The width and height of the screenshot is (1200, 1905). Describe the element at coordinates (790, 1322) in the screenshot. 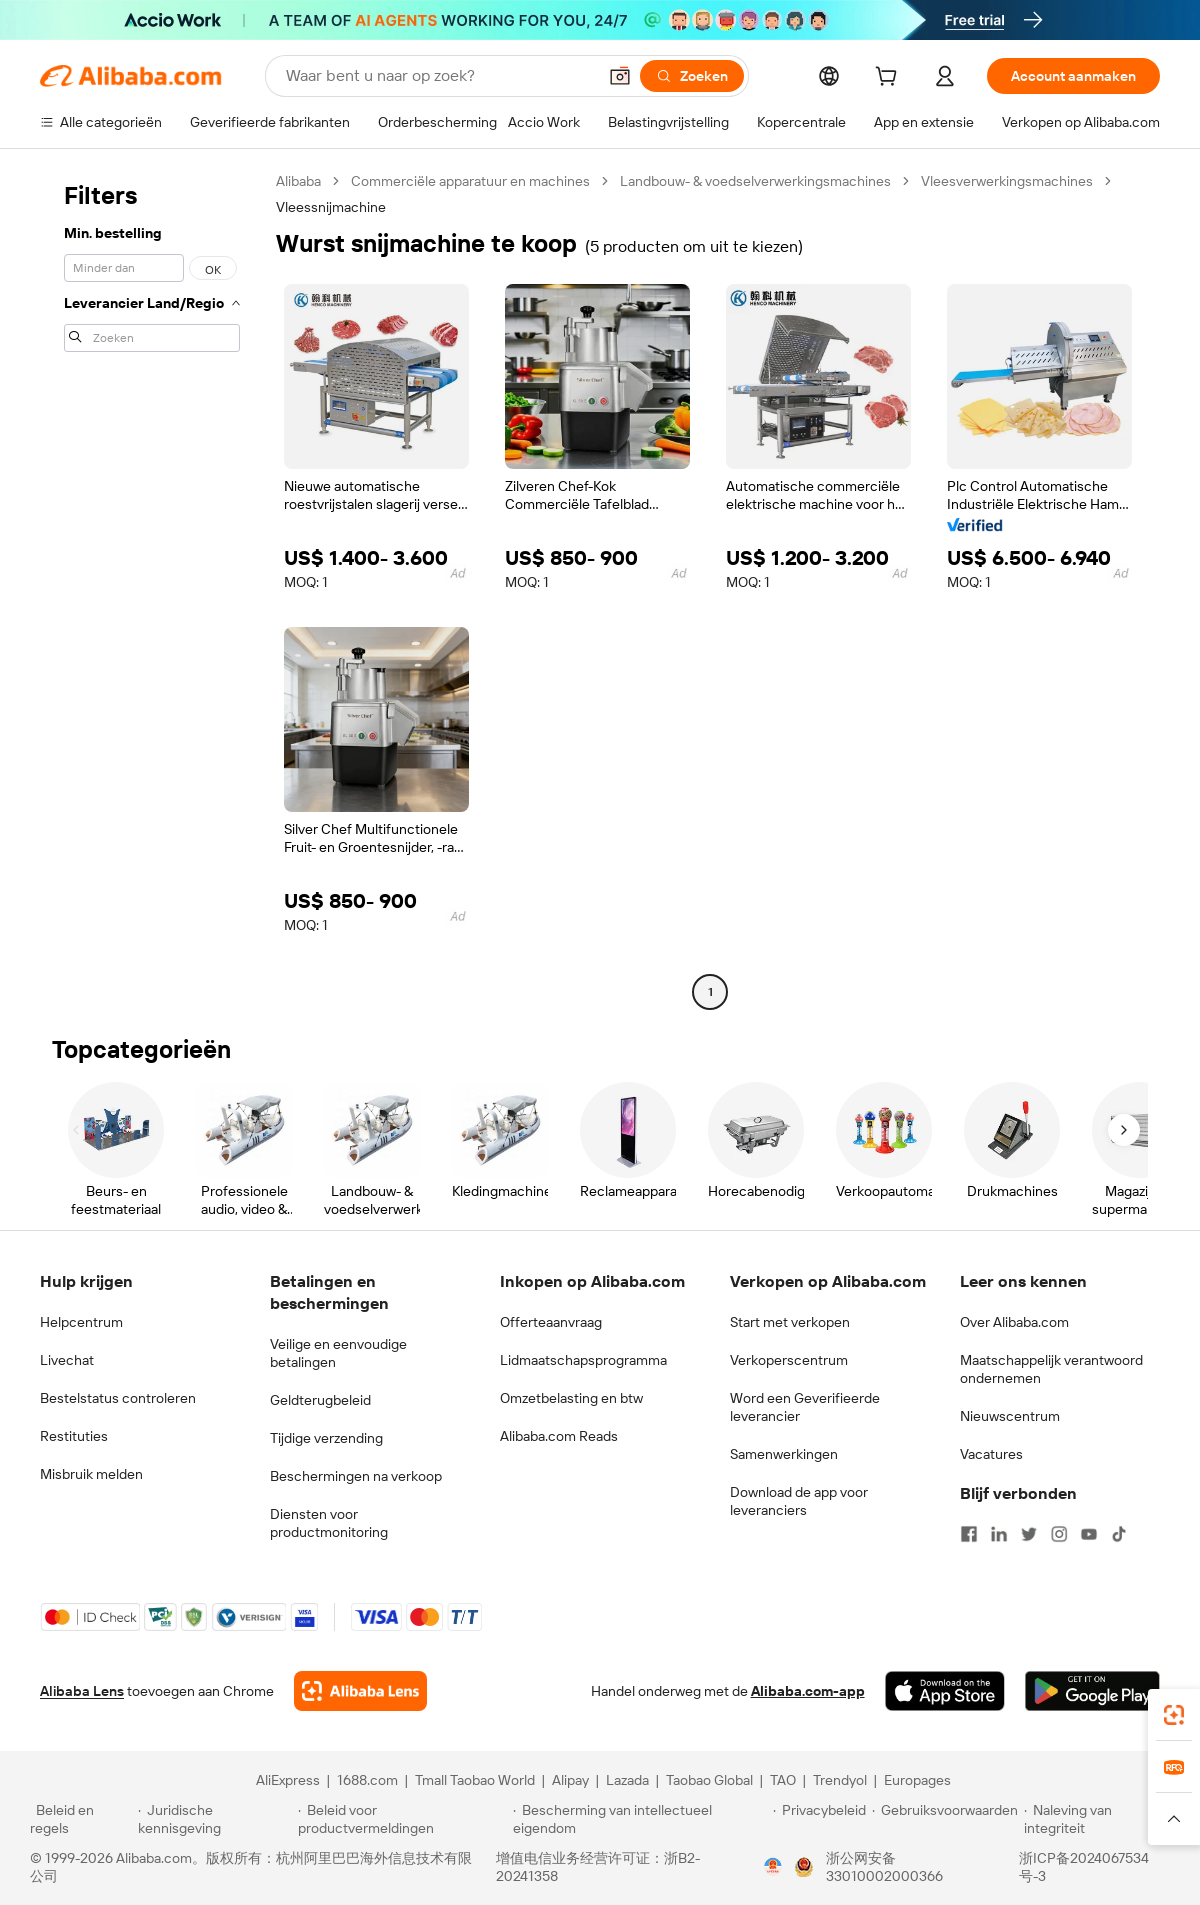

I see `Start met verkopen` at that location.